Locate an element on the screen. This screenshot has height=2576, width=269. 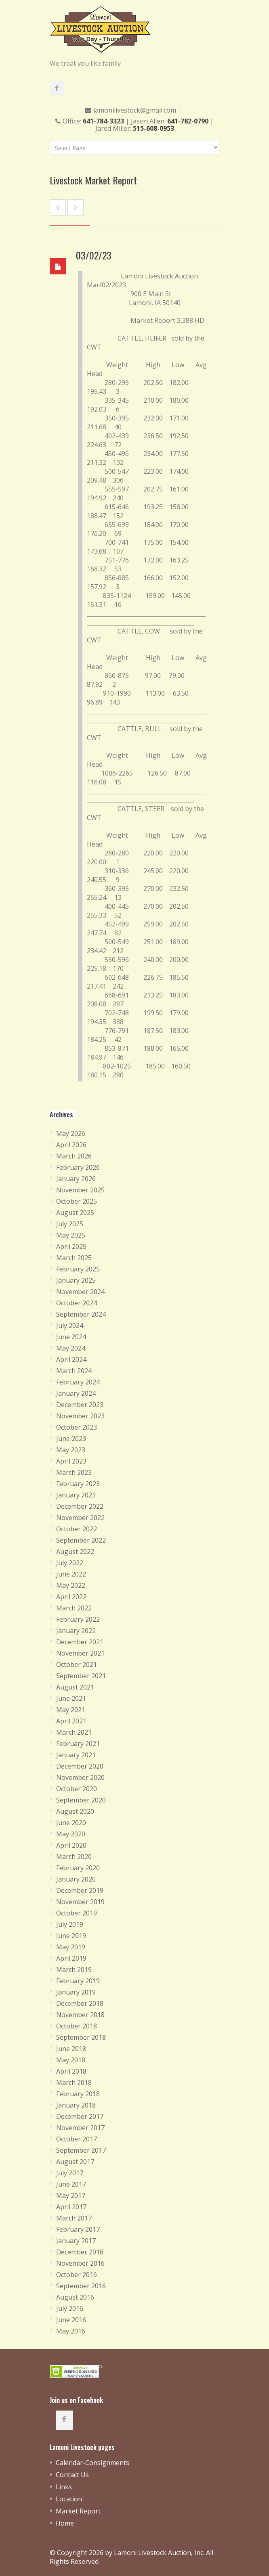
April 2018 is located at coordinates (71, 2071).